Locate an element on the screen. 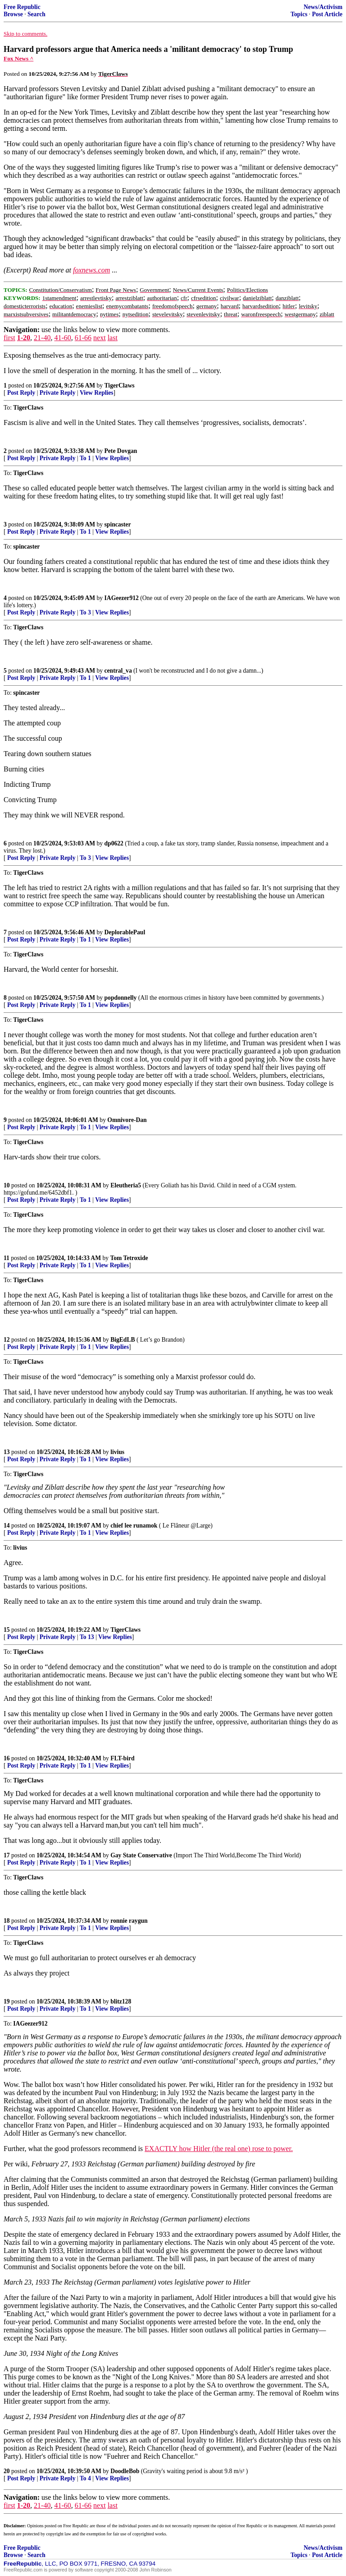  Omnivore-Dan is located at coordinates (126, 1120).